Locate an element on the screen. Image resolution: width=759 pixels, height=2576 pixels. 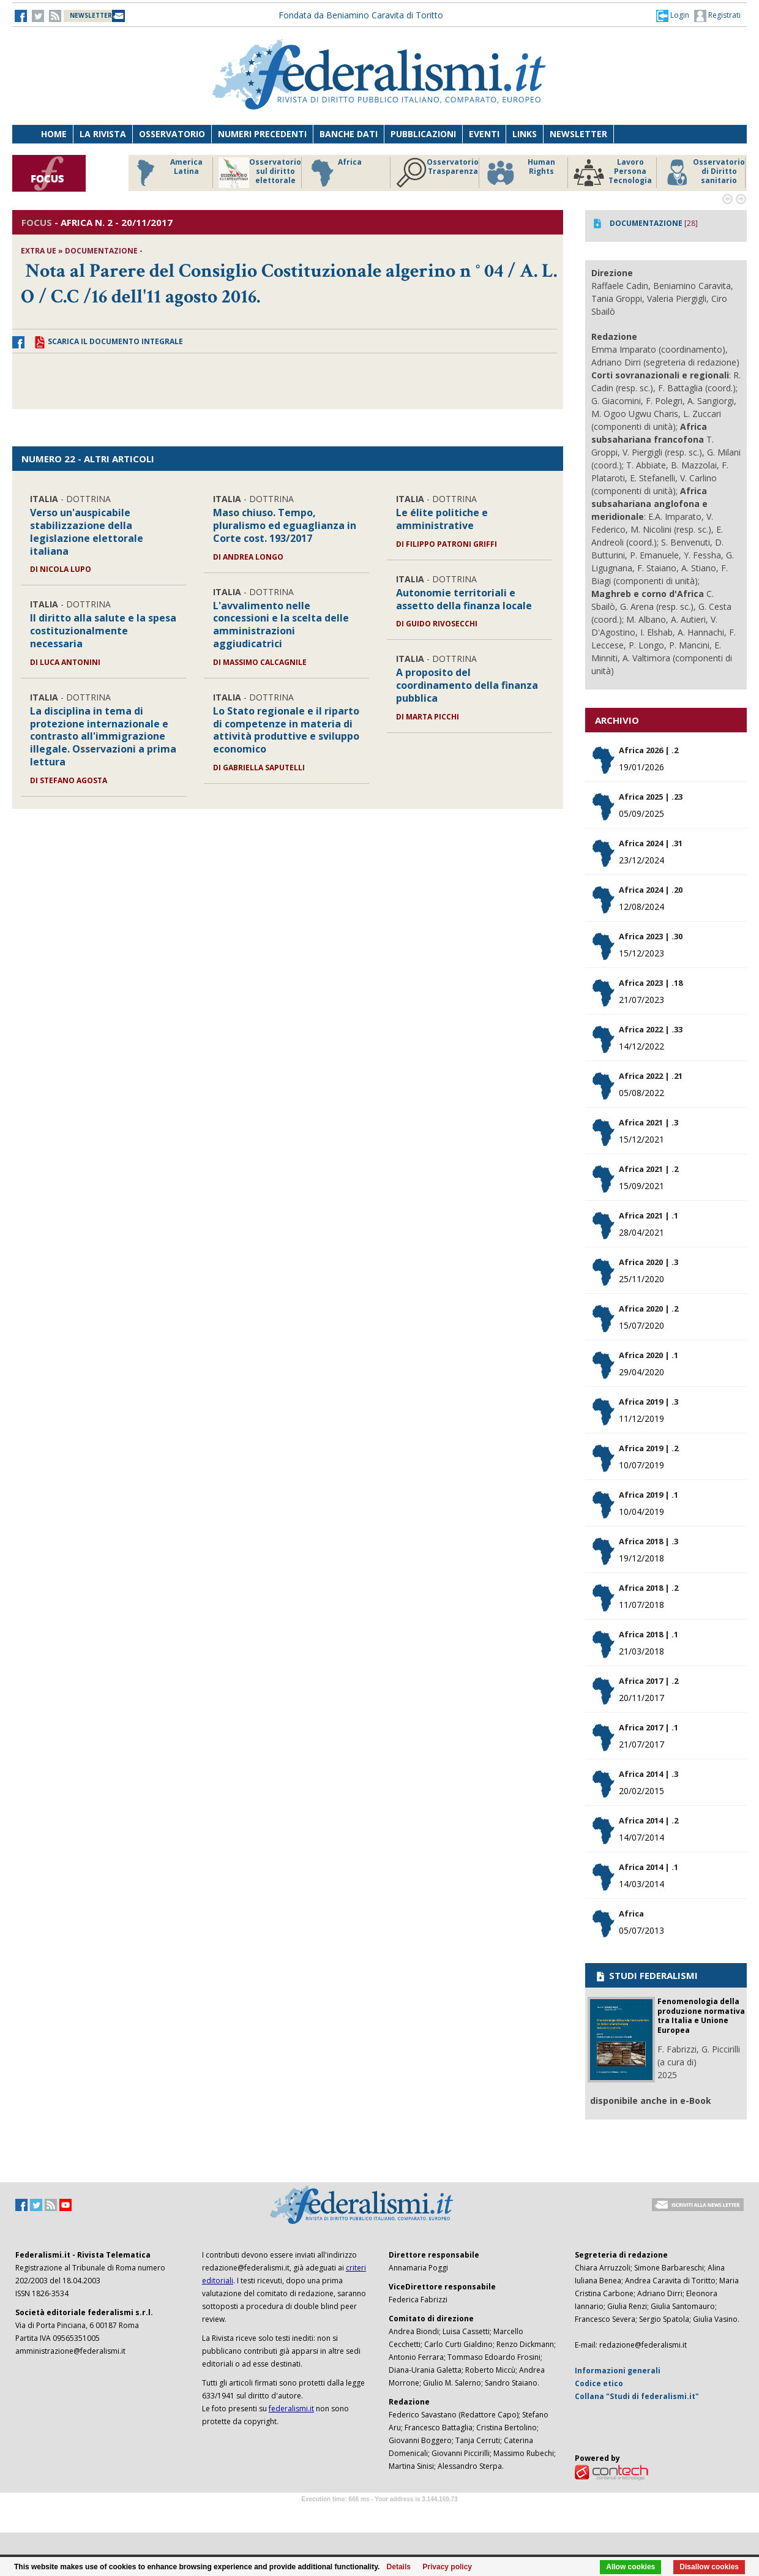
Osservatorio is located at coordinates (172, 134).